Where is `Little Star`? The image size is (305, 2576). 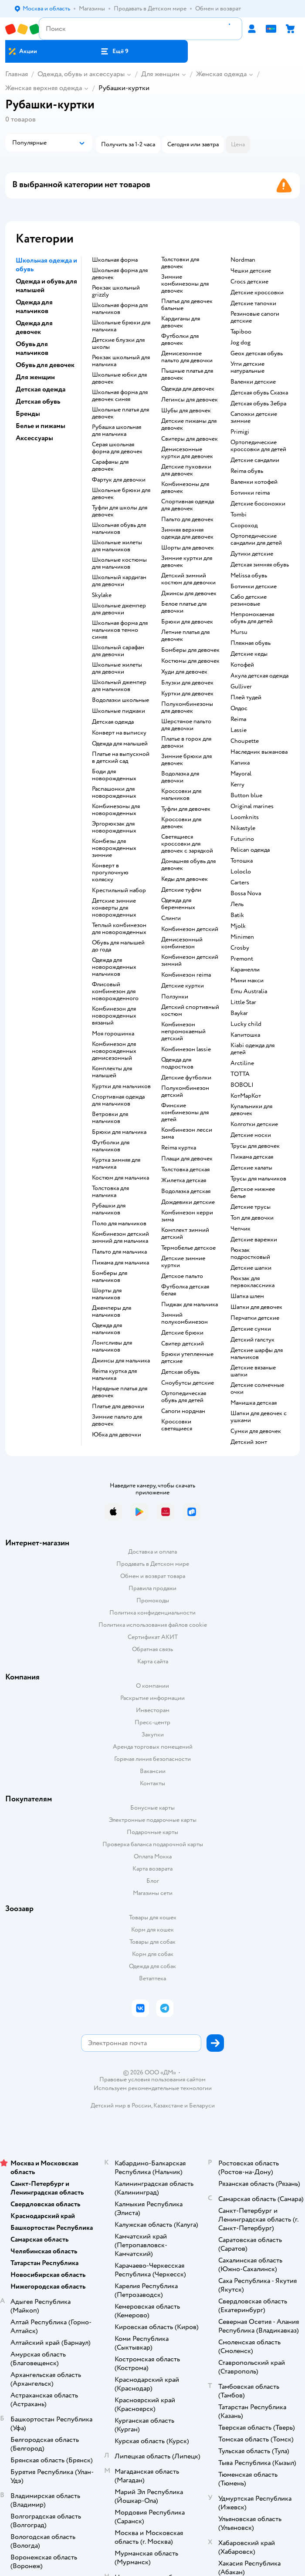
Little Star is located at coordinates (243, 1002).